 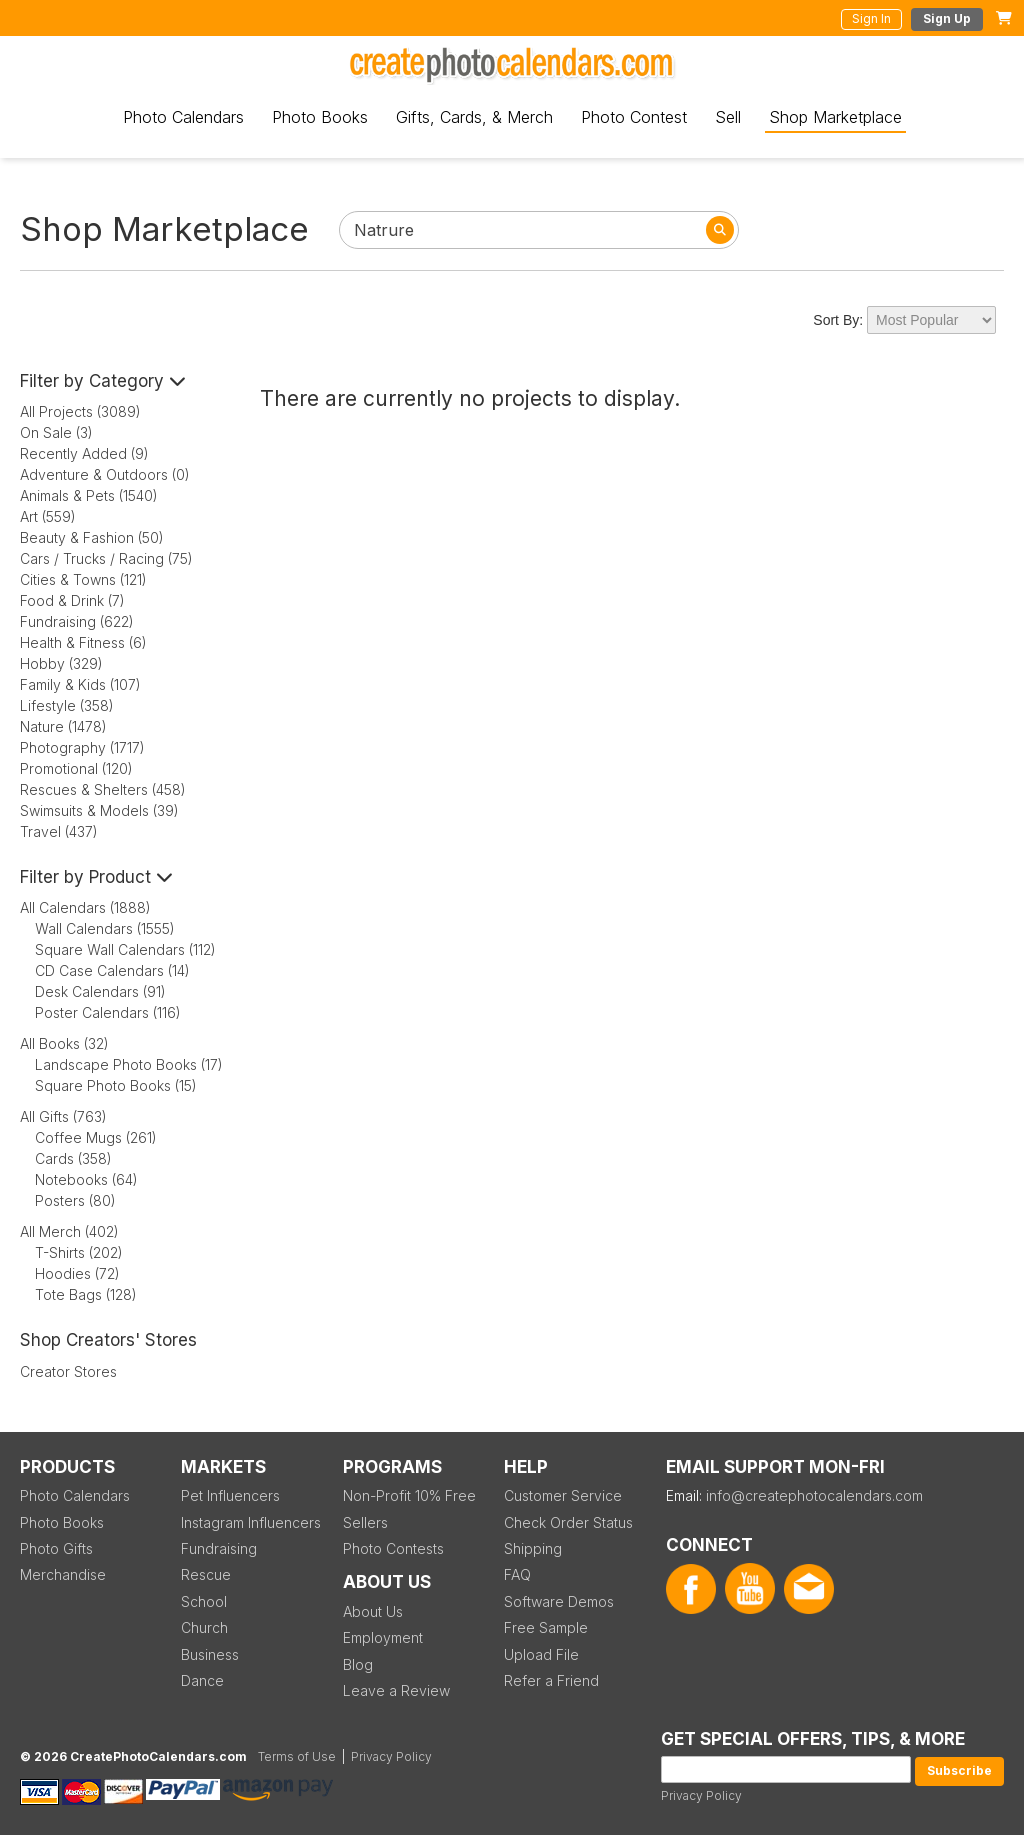 What do you see at coordinates (75, 1200) in the screenshot?
I see `Posters (80)` at bounding box center [75, 1200].